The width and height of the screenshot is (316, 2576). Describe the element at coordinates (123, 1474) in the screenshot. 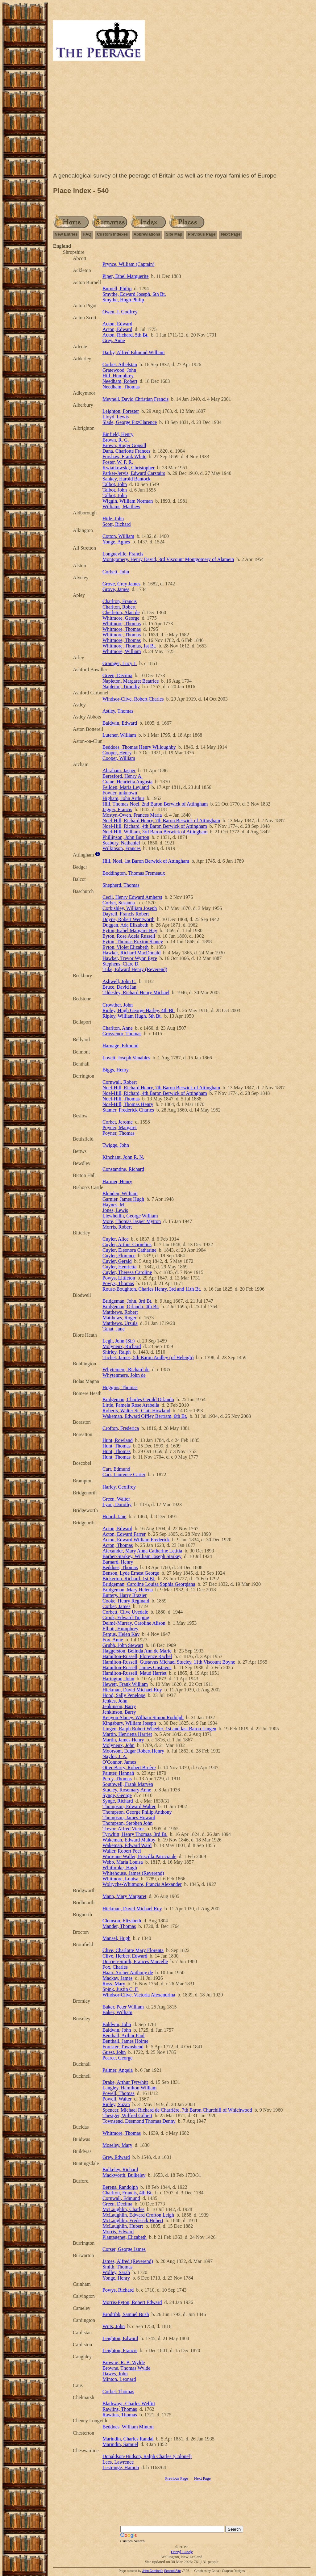

I see `Carr, Laurence Carter` at that location.